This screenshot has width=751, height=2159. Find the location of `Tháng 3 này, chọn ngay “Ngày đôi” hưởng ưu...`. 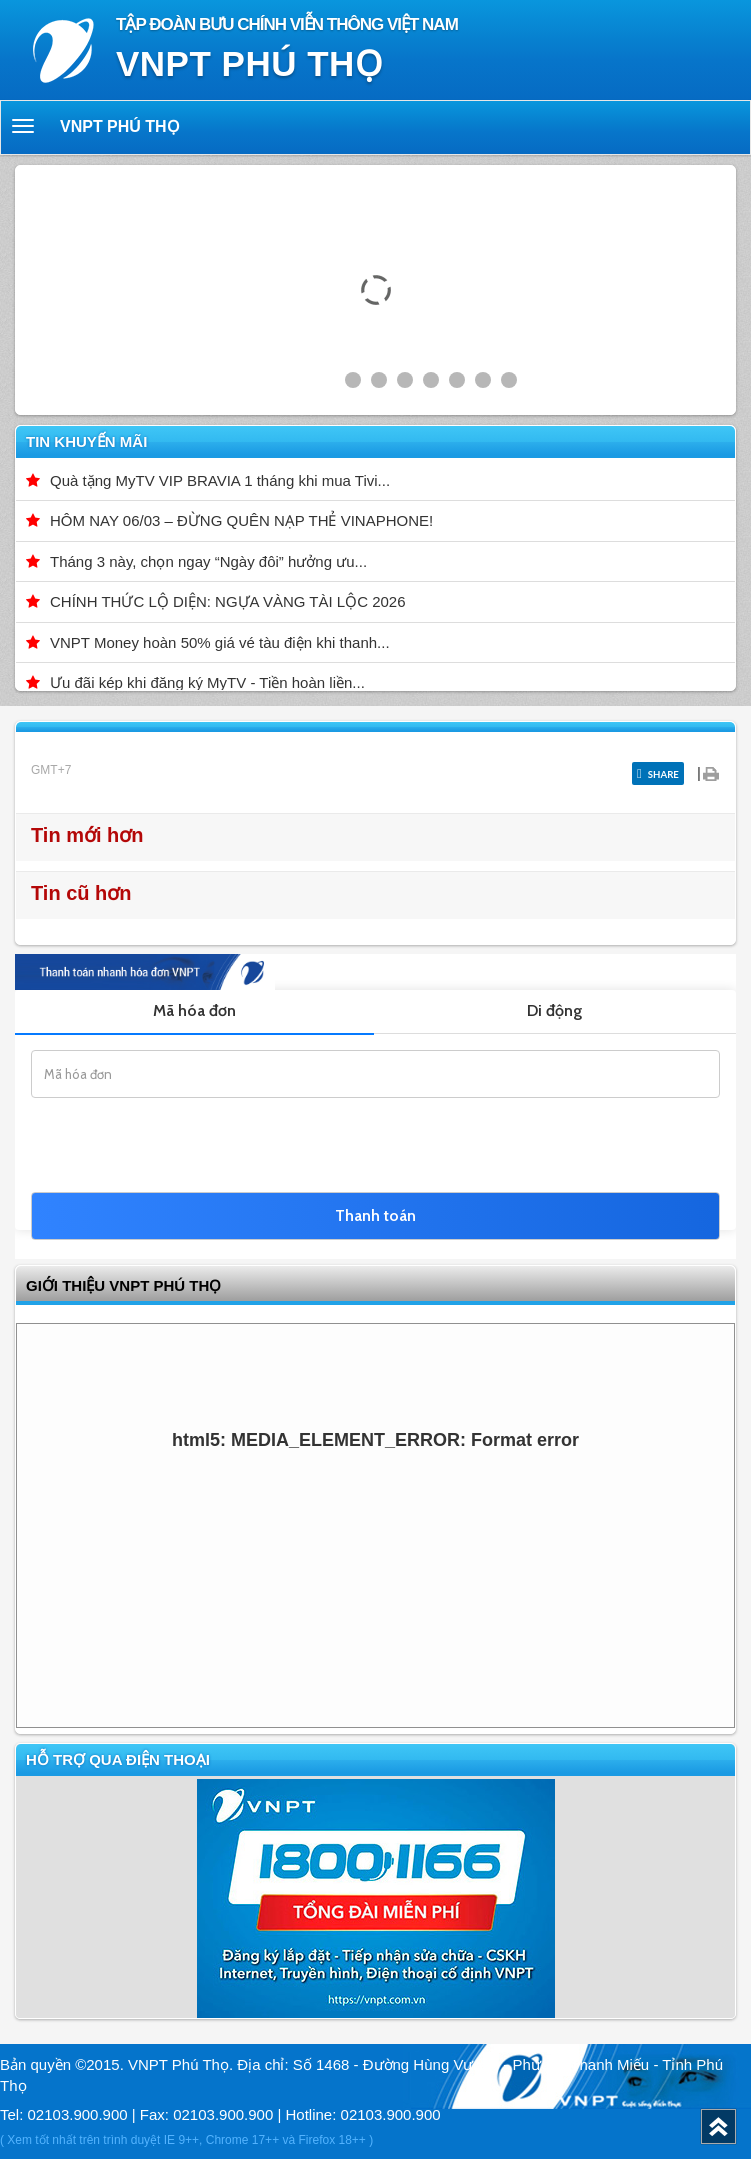

Tháng 3 này, chọn ngay “Ngày đôi” hưởng ưu... is located at coordinates (208, 561).